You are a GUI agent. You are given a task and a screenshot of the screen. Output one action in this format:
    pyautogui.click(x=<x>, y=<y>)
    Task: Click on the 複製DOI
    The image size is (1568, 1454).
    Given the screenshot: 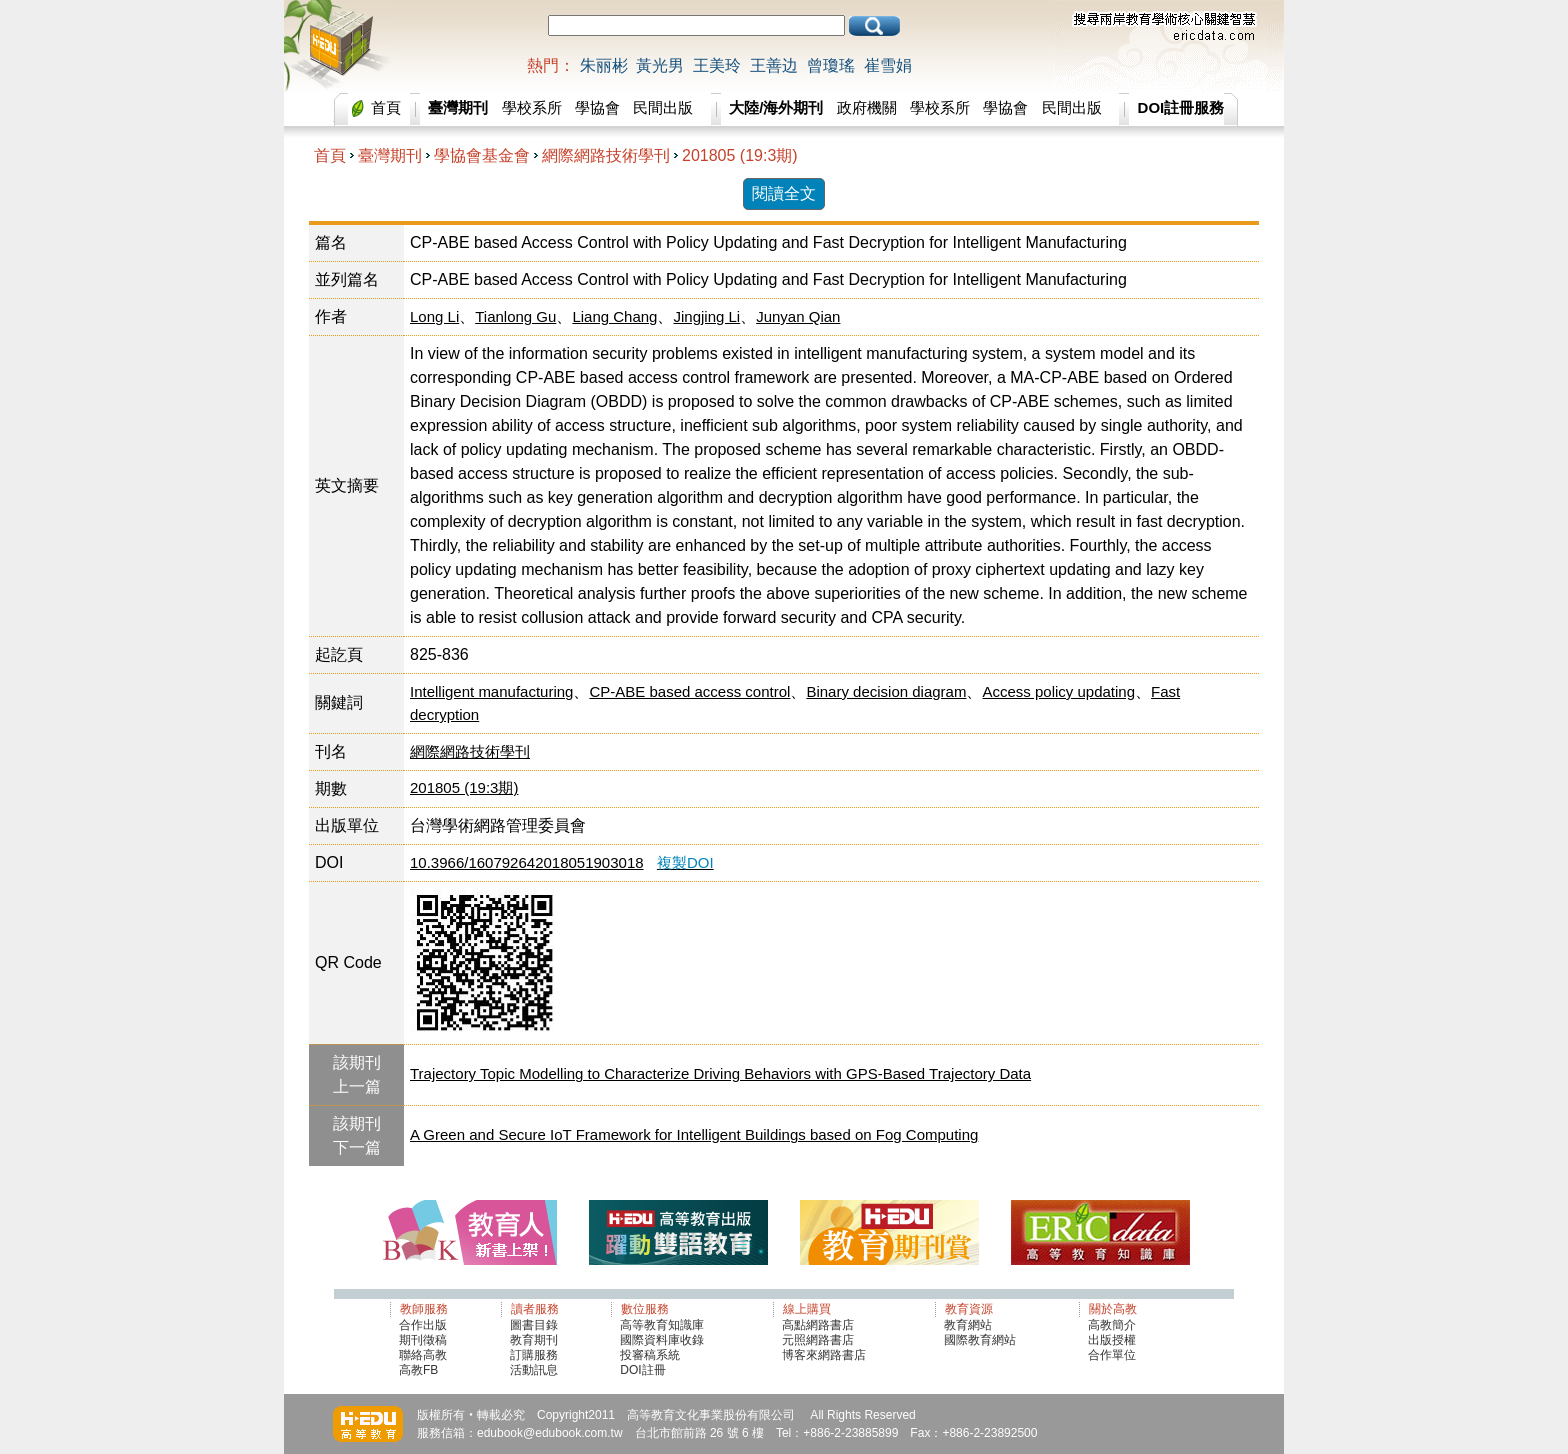 What is the action you would take?
    pyautogui.click(x=685, y=862)
    